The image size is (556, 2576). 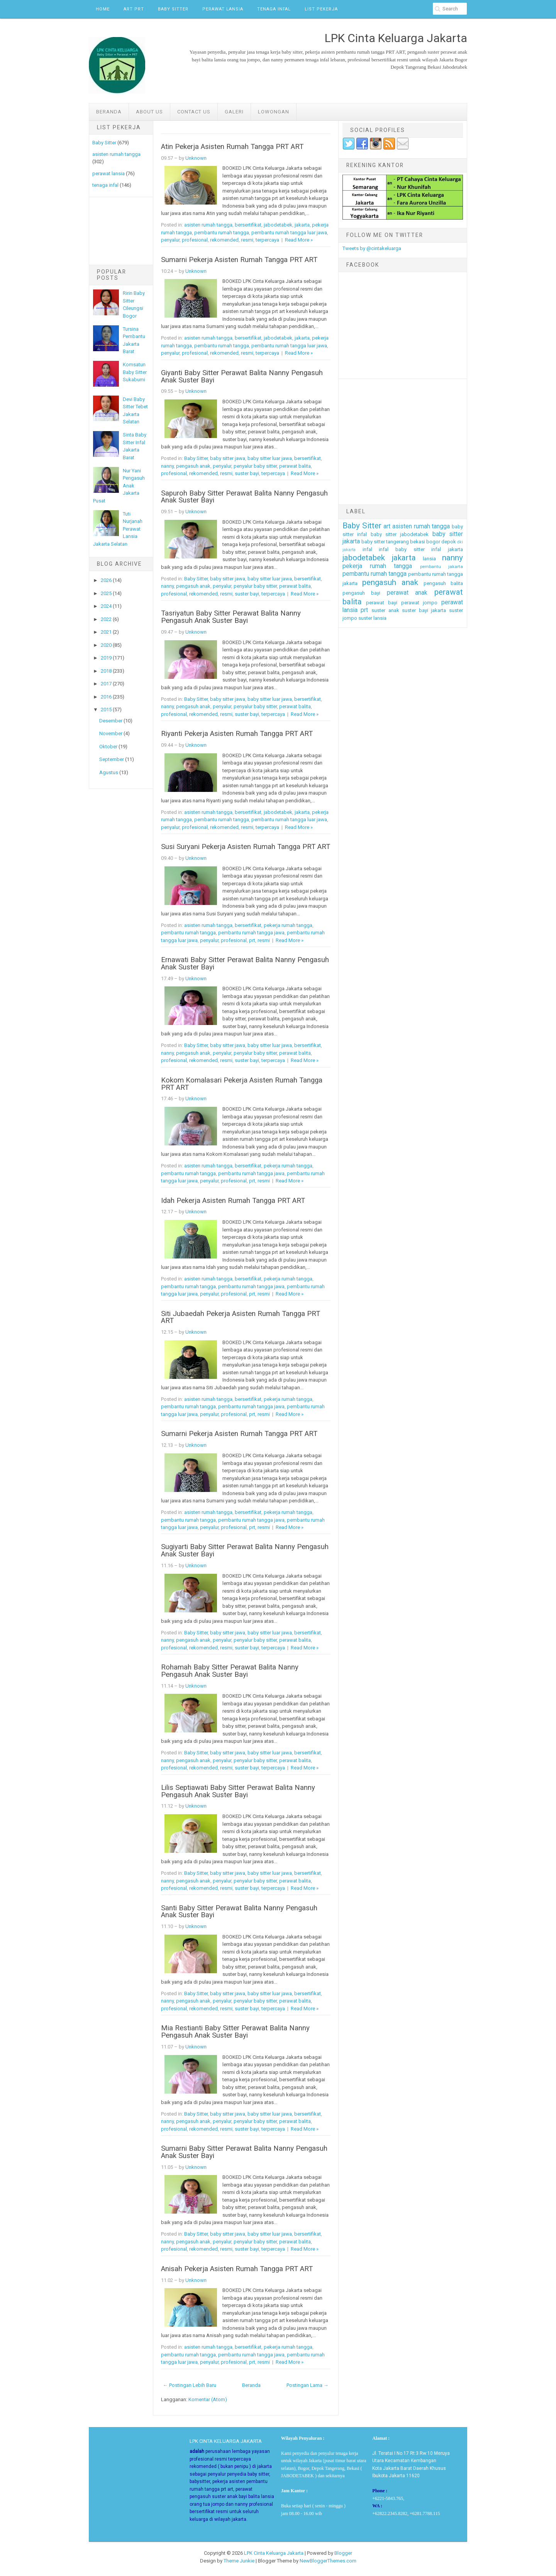 I want to click on infal baby sitter, so click(x=401, y=549).